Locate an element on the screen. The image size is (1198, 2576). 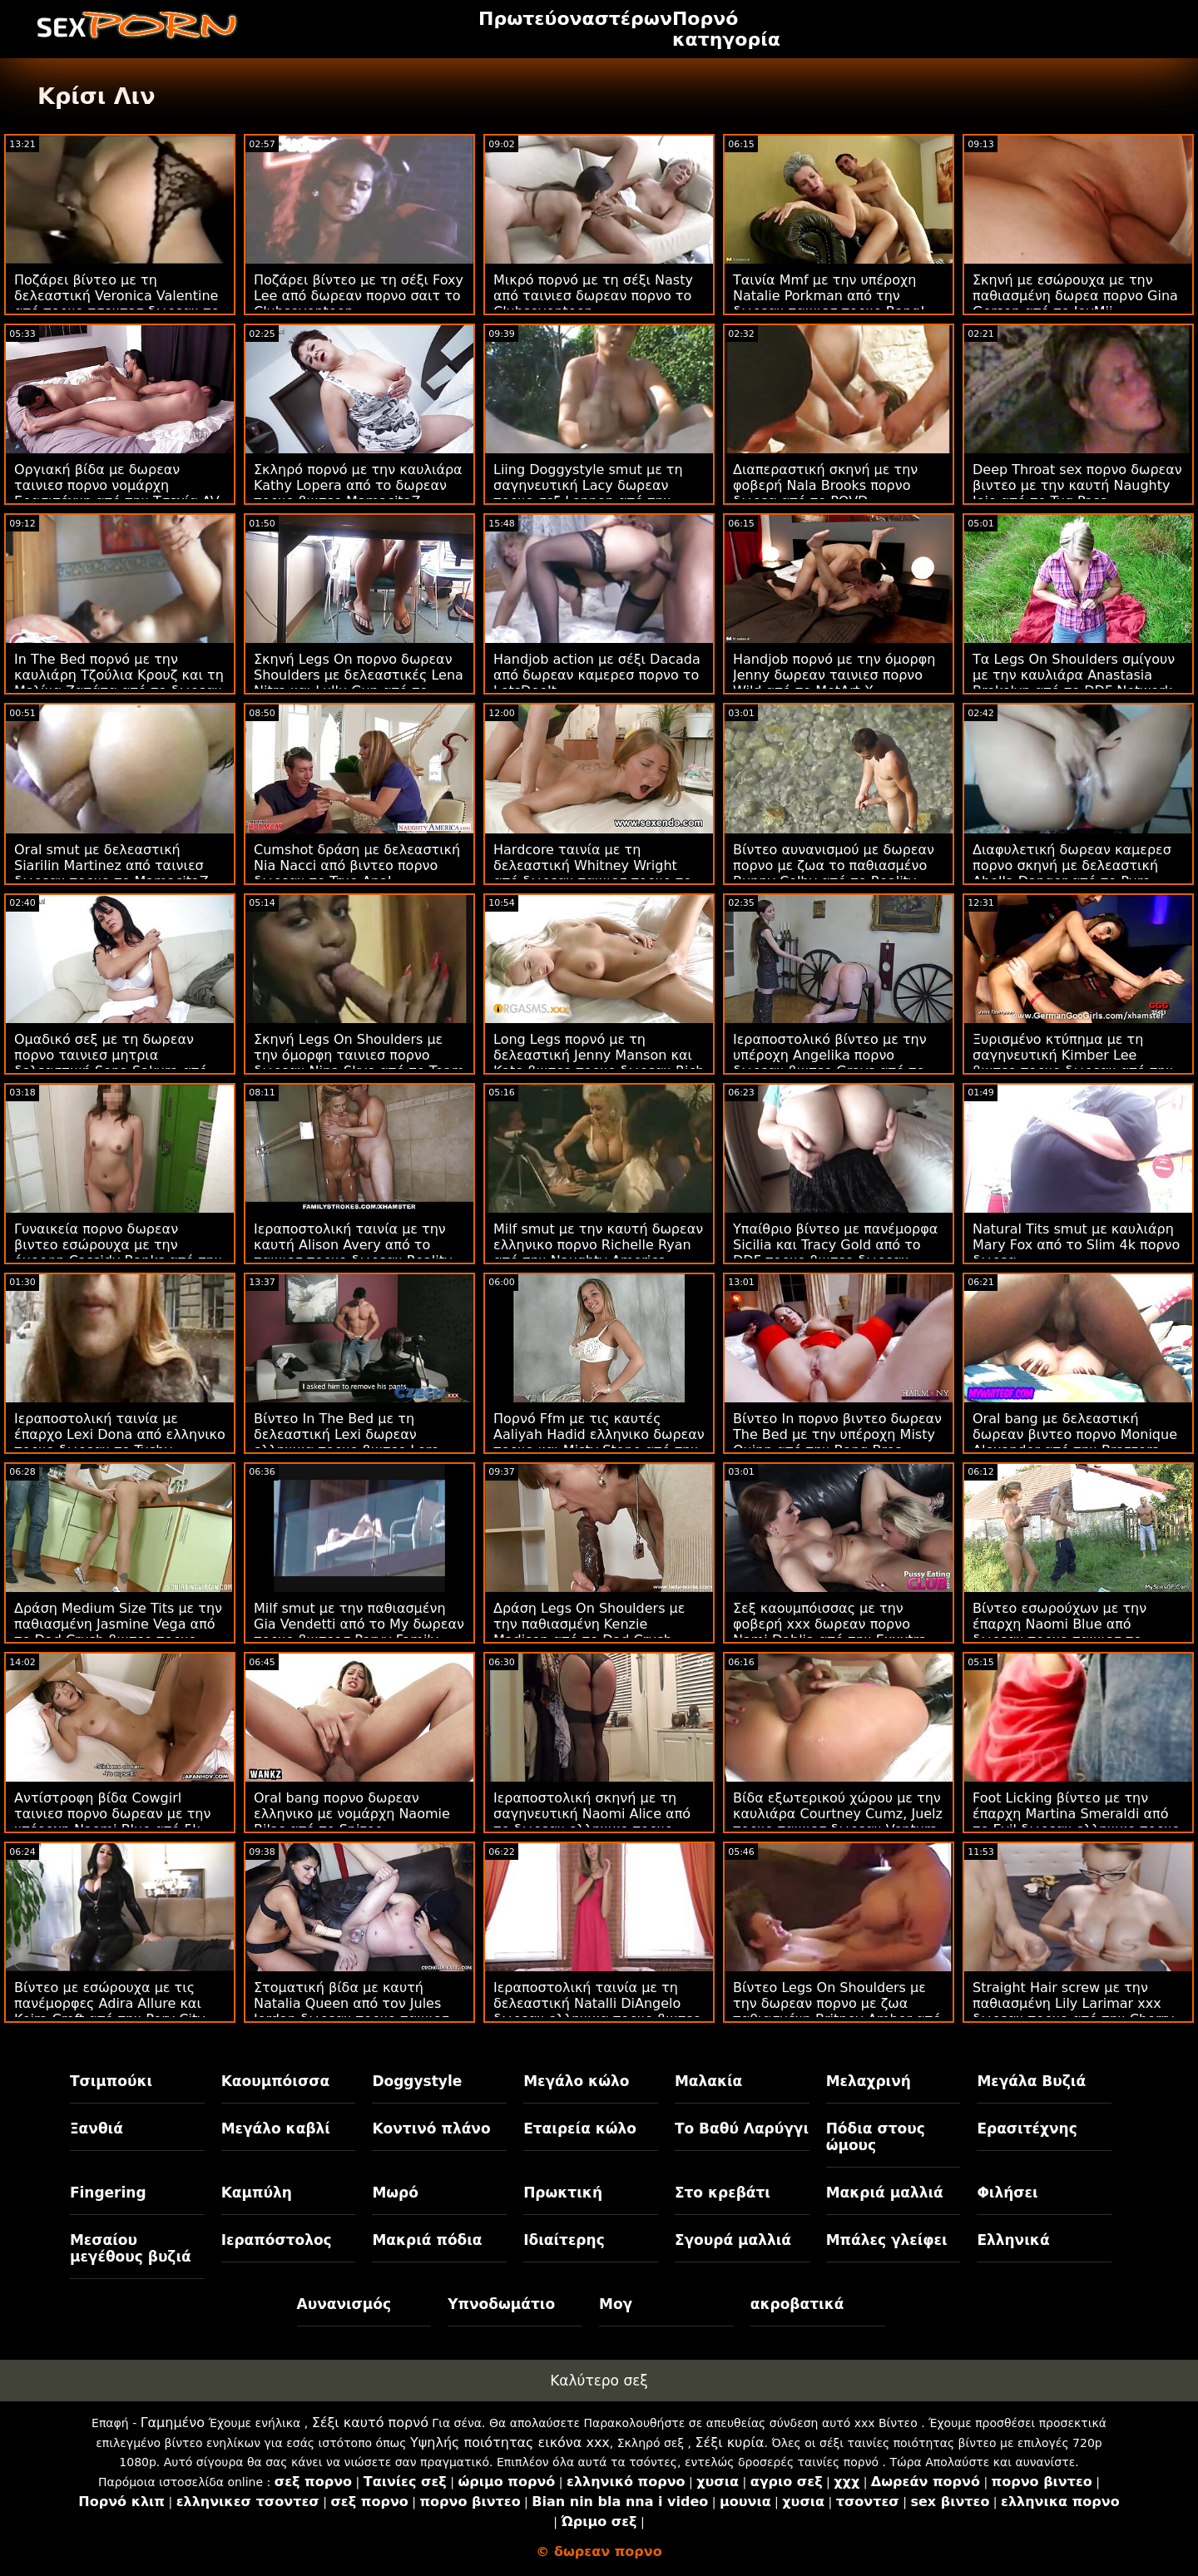
Ποζάρει βίντεο με τη σέξι Foxy Lee από δωρεαν πορνο σαιτ το Clubseventeen is located at coordinates (358, 295).